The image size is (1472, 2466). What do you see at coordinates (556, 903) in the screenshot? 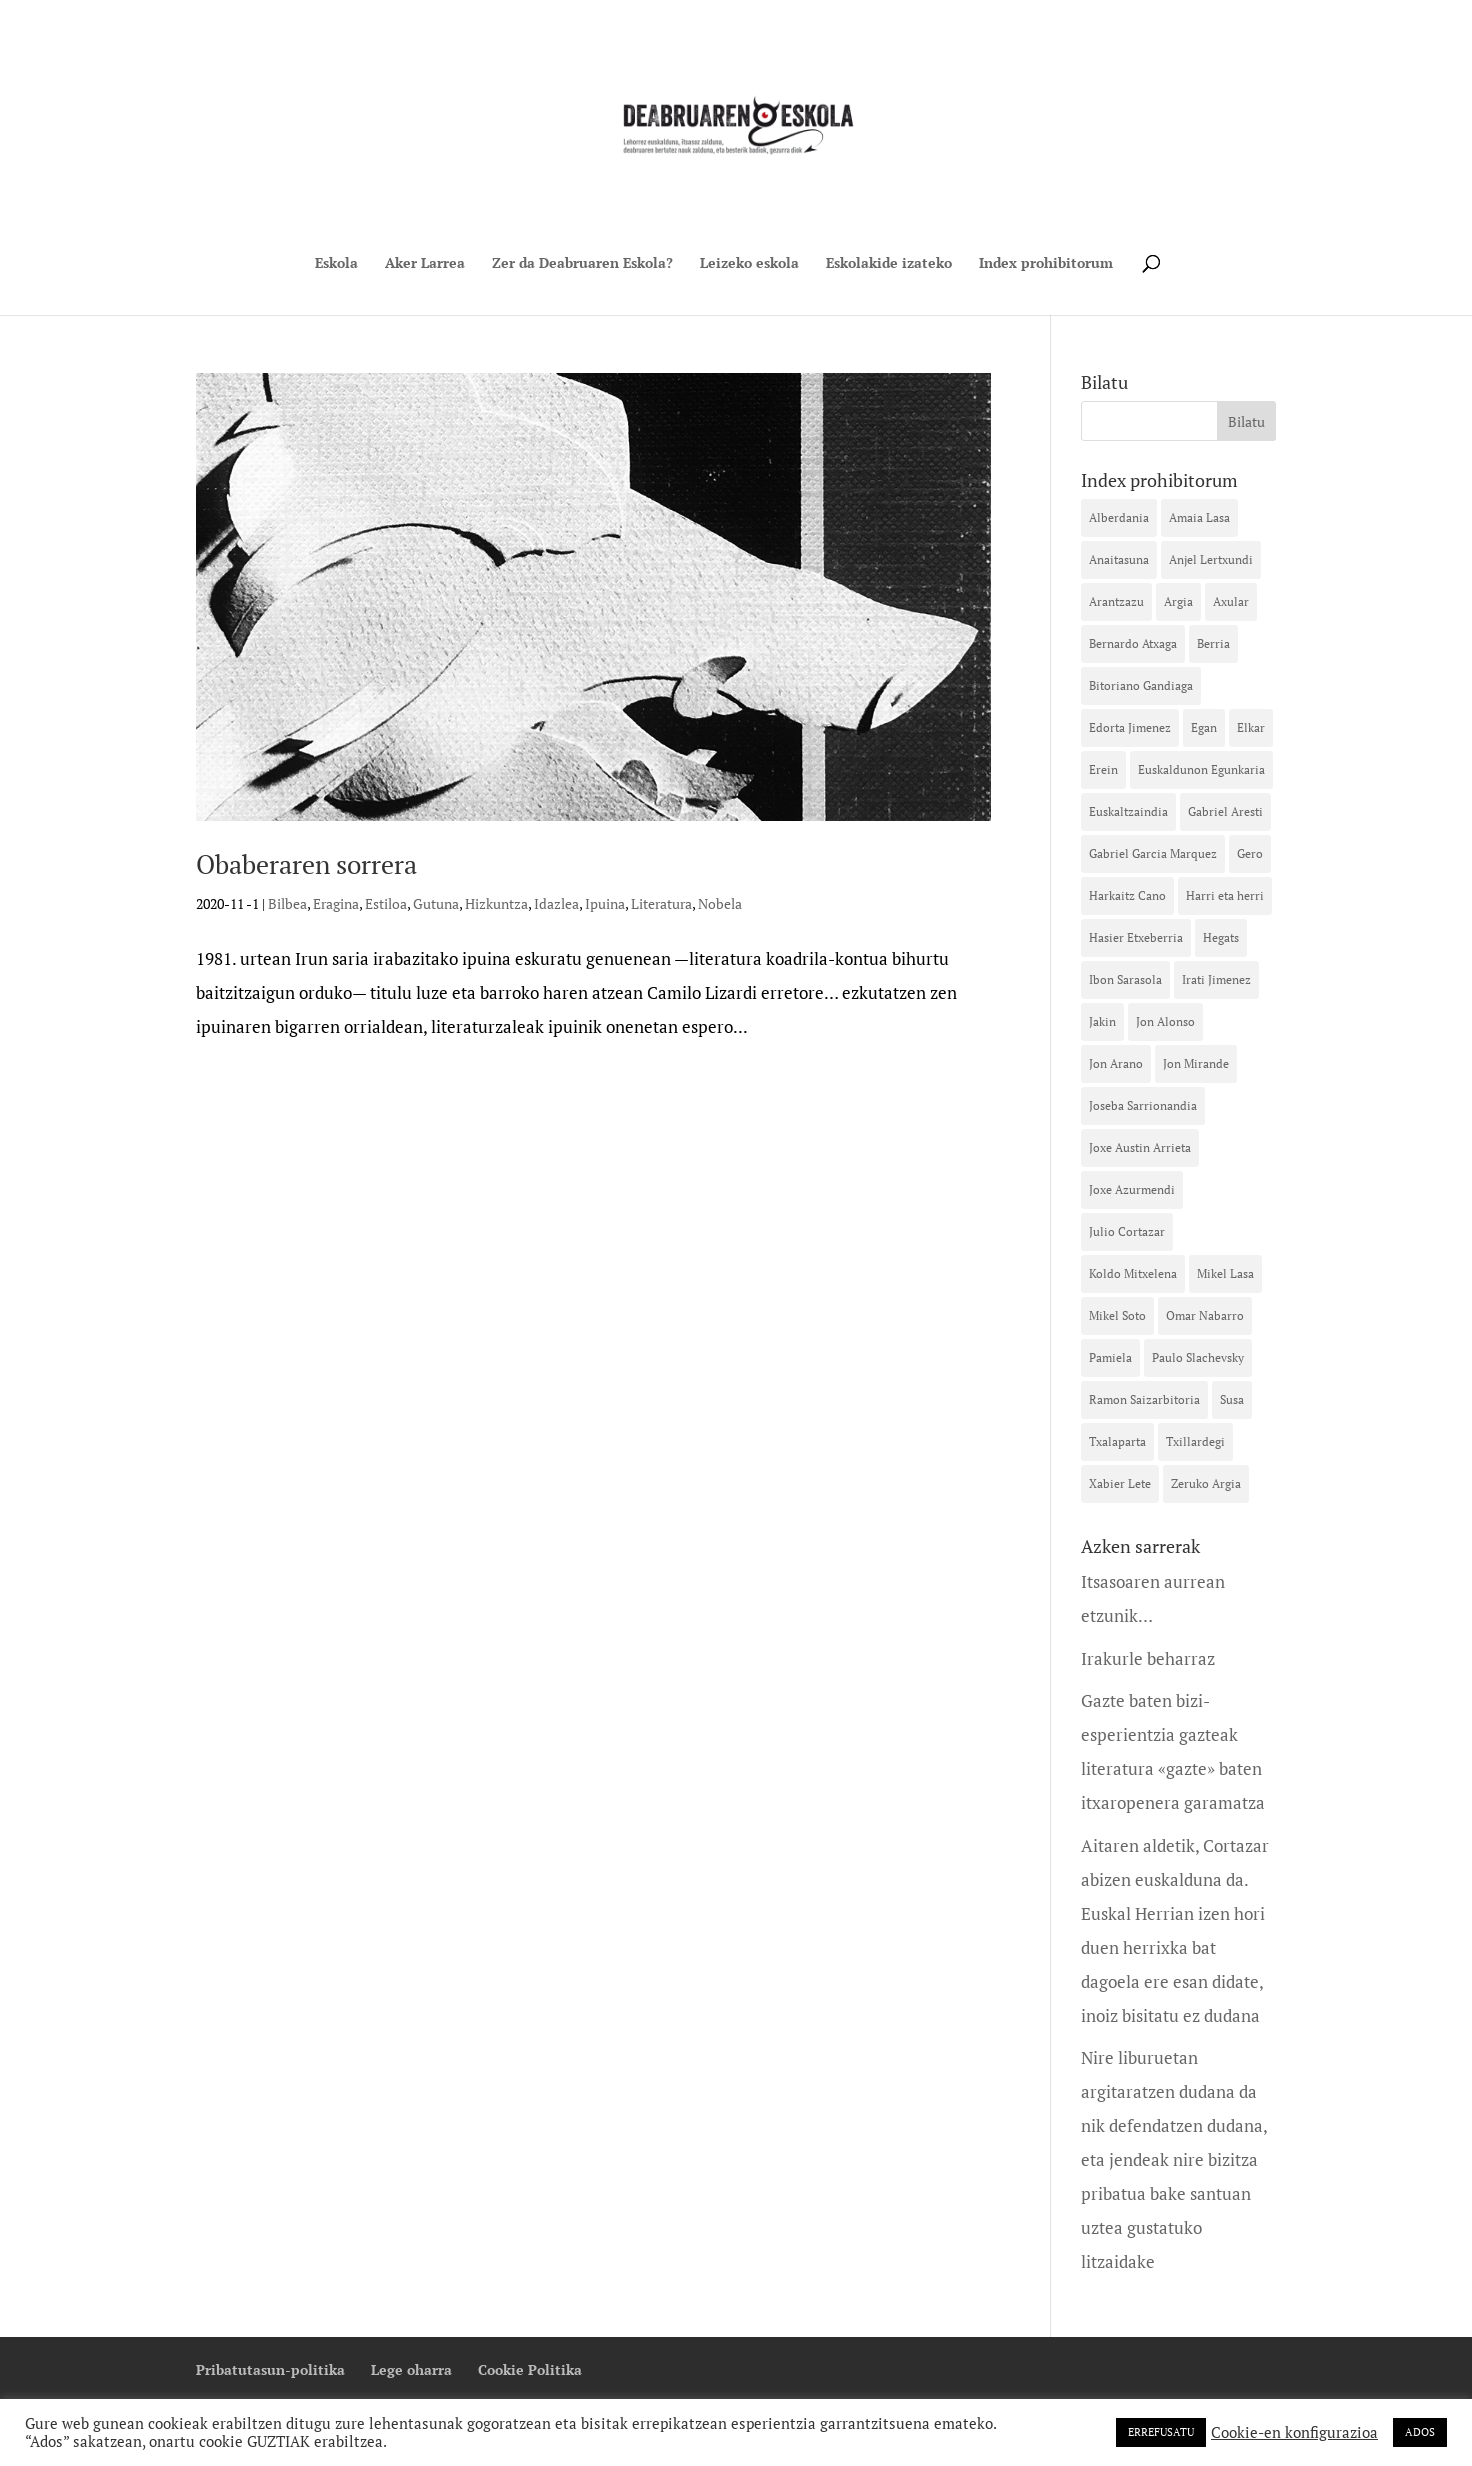
I see `Idazlea` at bounding box center [556, 903].